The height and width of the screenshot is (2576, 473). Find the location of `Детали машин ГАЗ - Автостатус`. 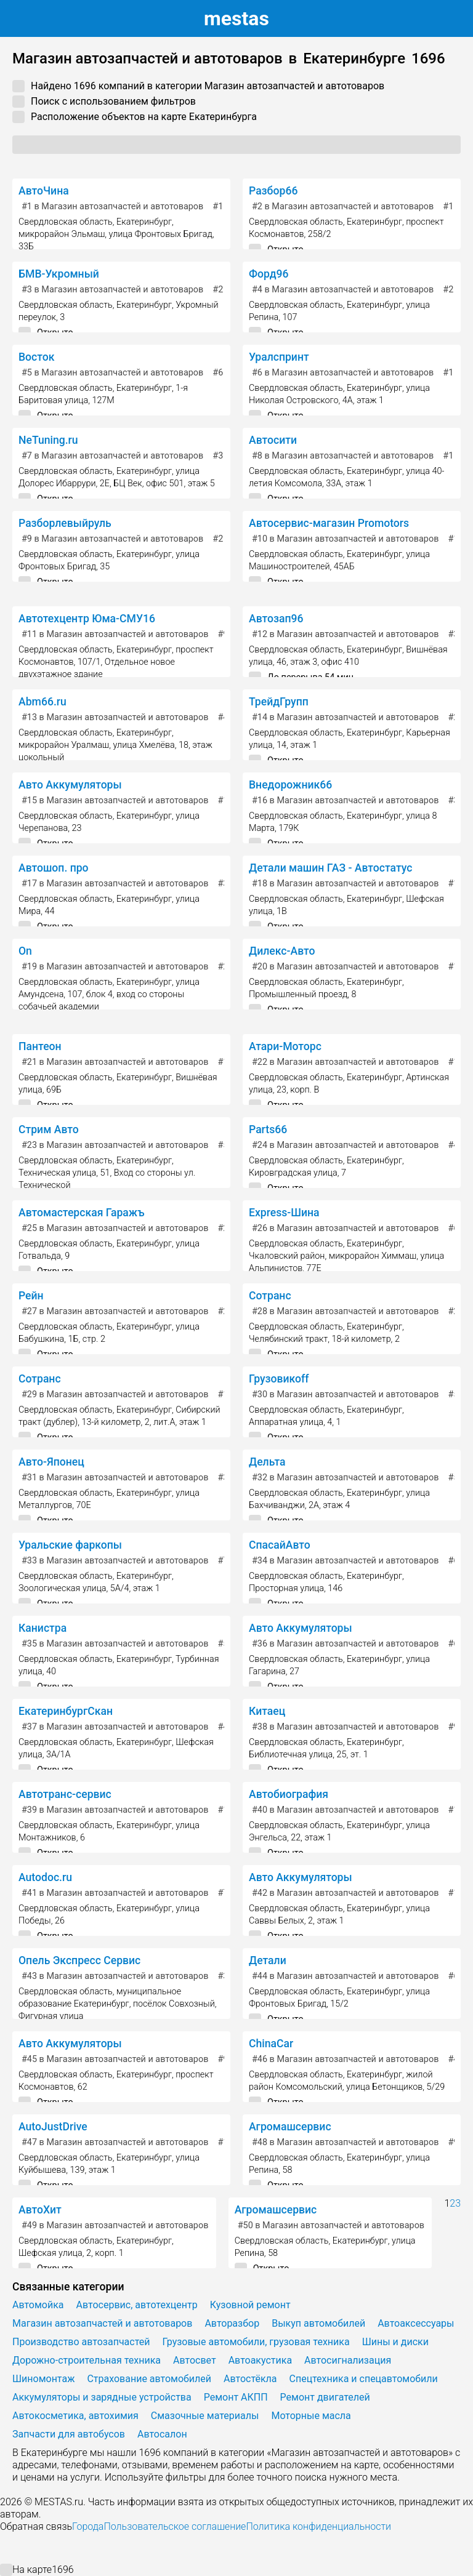

Детали машин ГАЗ - Автостатус is located at coordinates (330, 868).